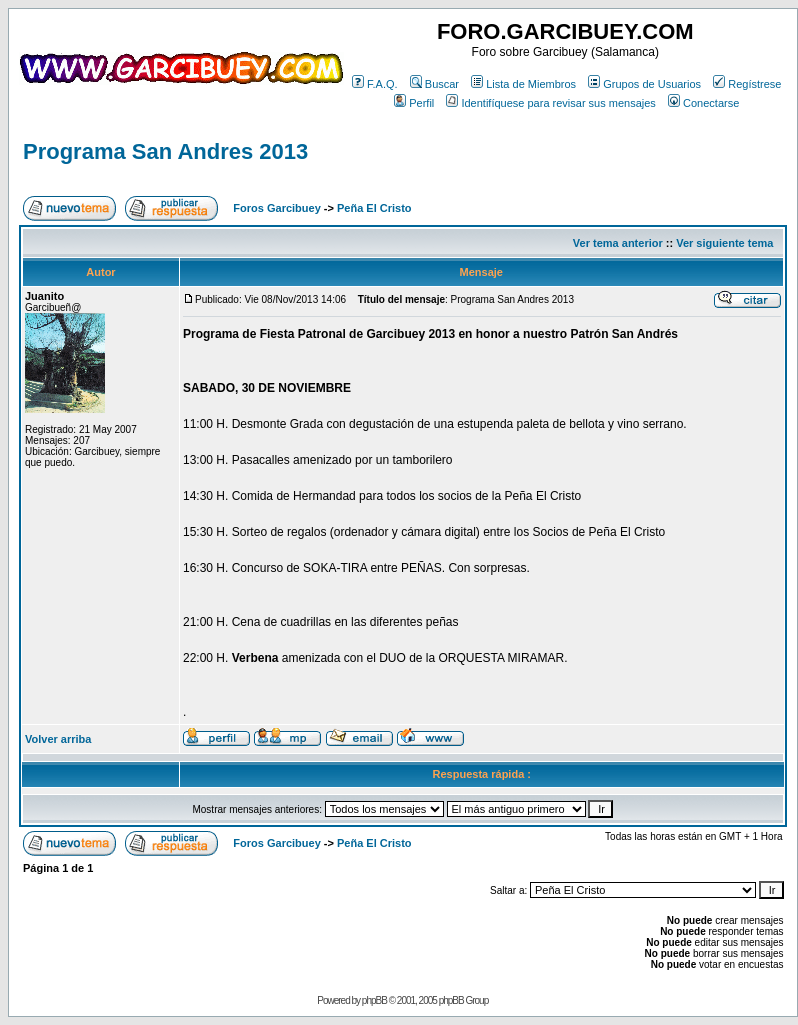  What do you see at coordinates (703, 103) in the screenshot?
I see `Conectarse` at bounding box center [703, 103].